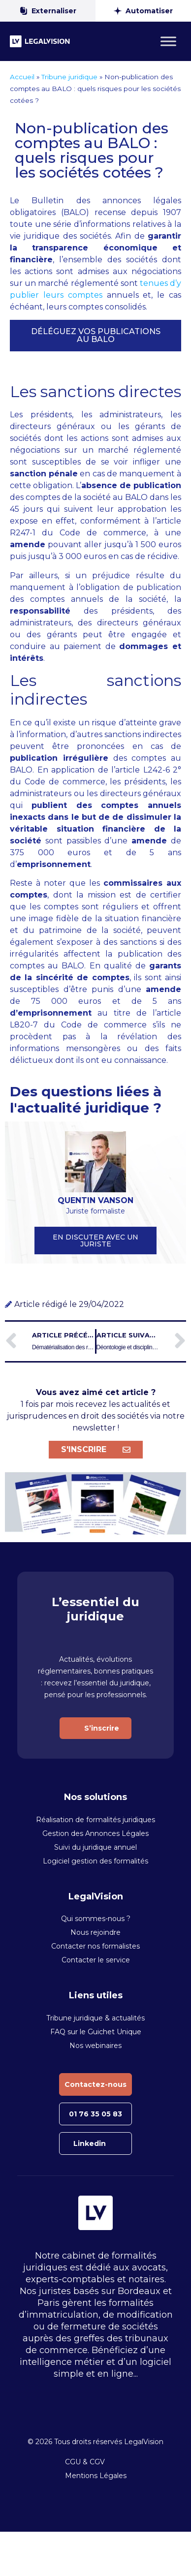  Describe the element at coordinates (95, 2018) in the screenshot. I see `Tribune juridique & actualités` at that location.